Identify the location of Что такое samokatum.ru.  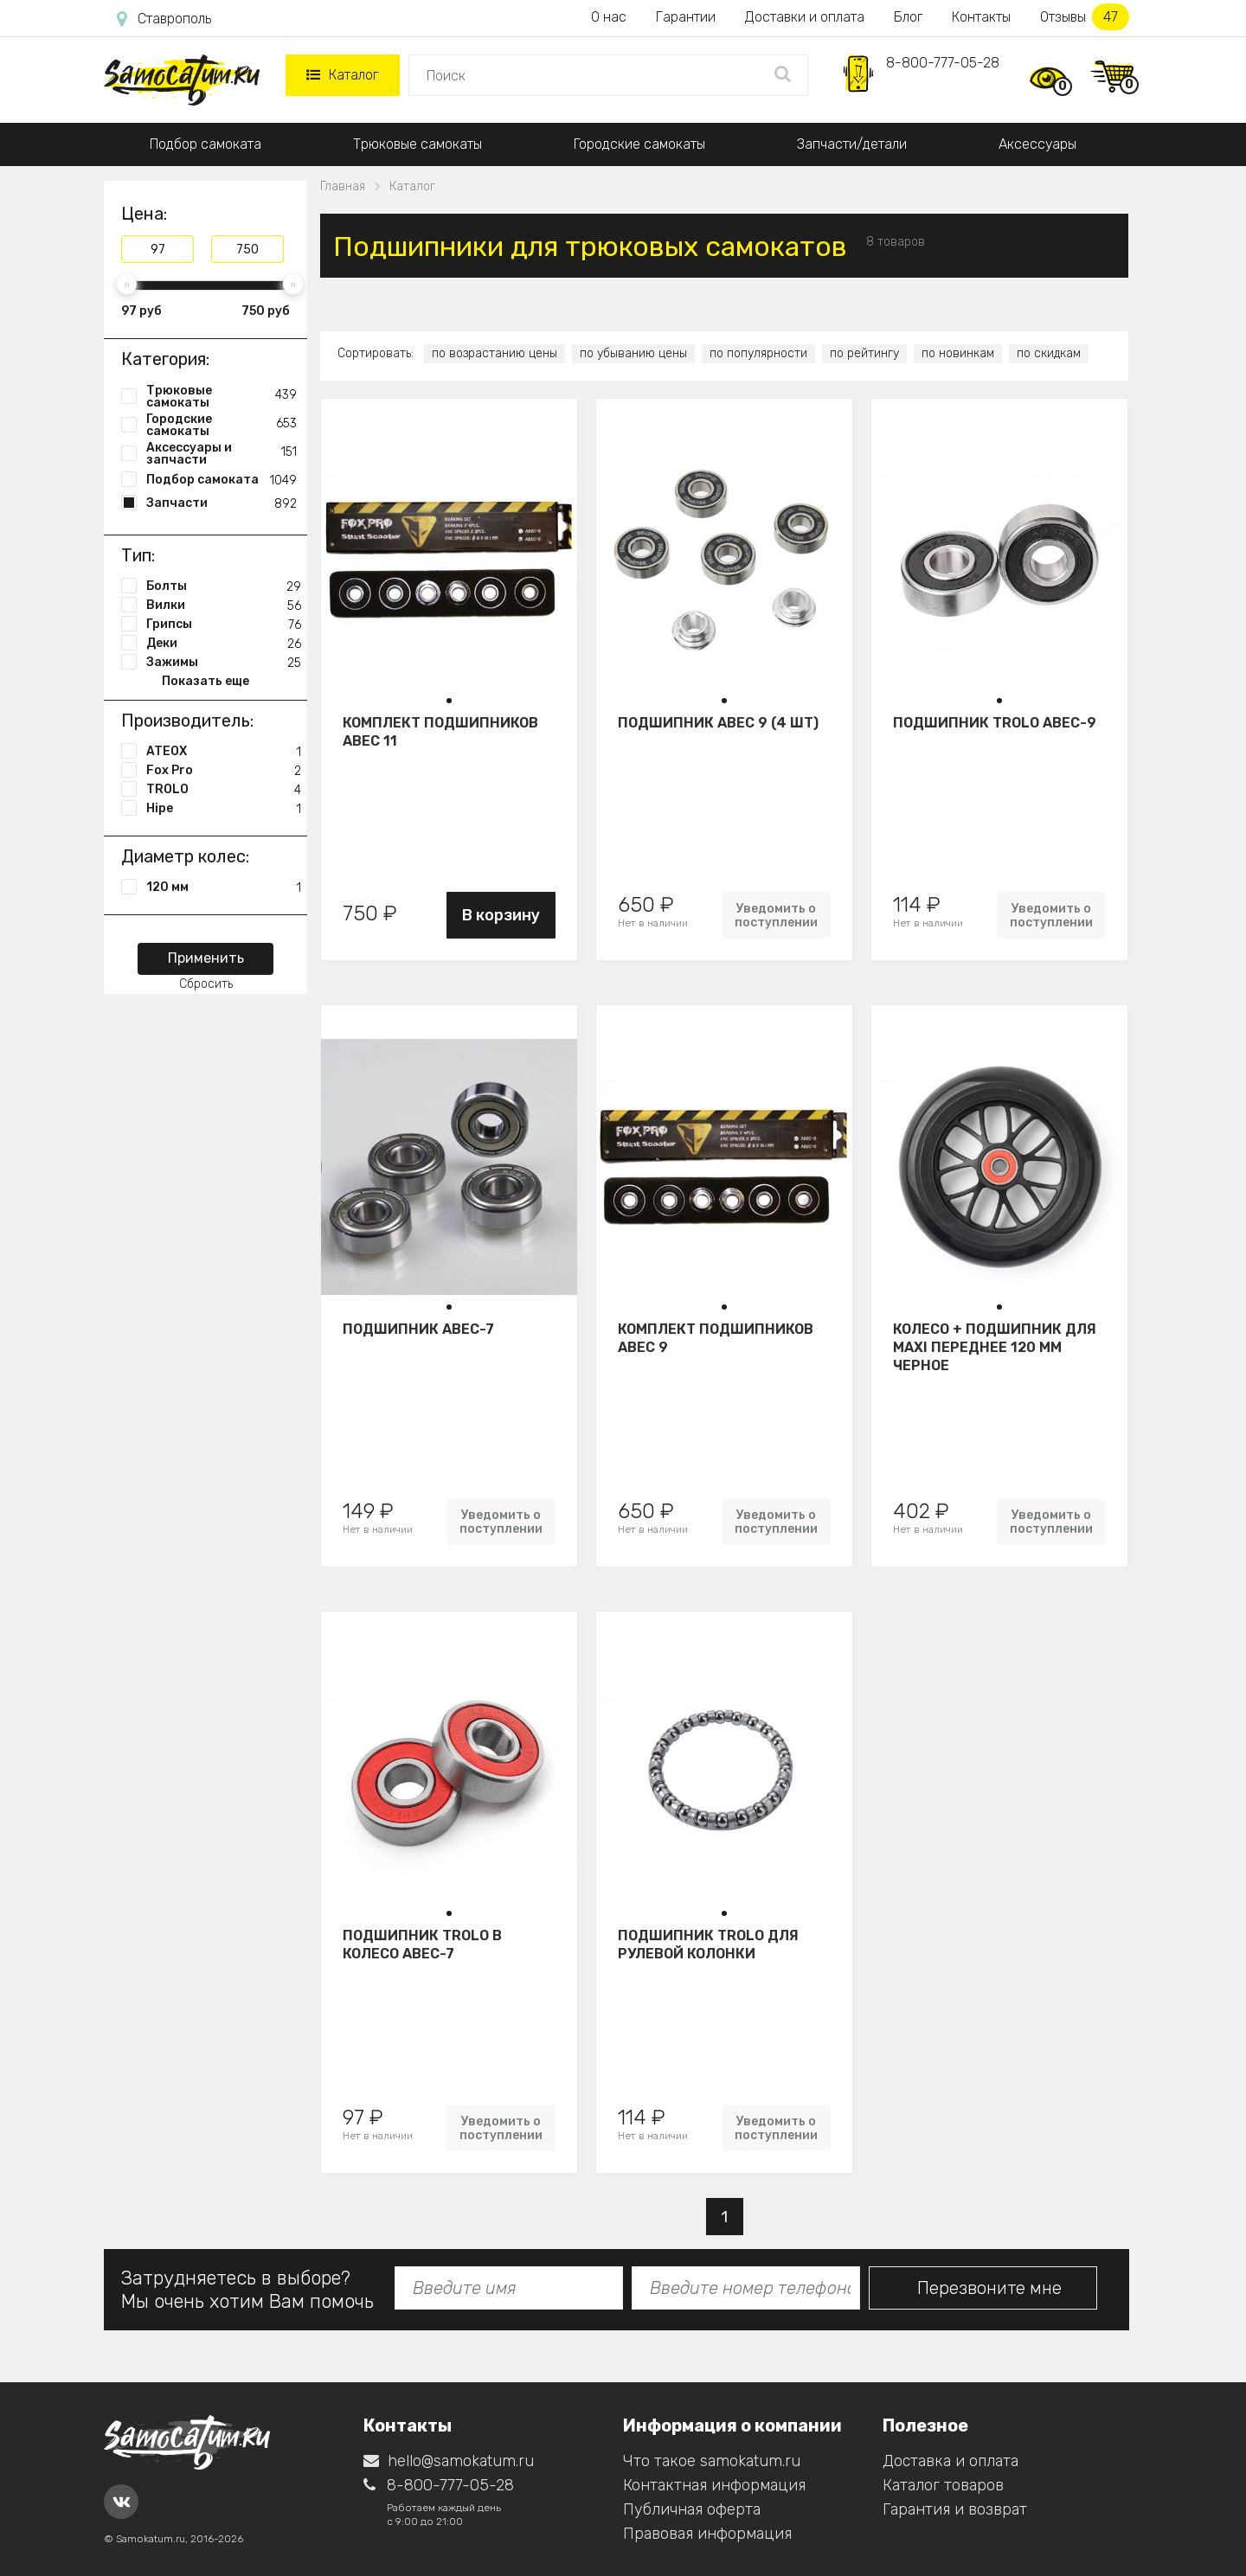
(711, 2461).